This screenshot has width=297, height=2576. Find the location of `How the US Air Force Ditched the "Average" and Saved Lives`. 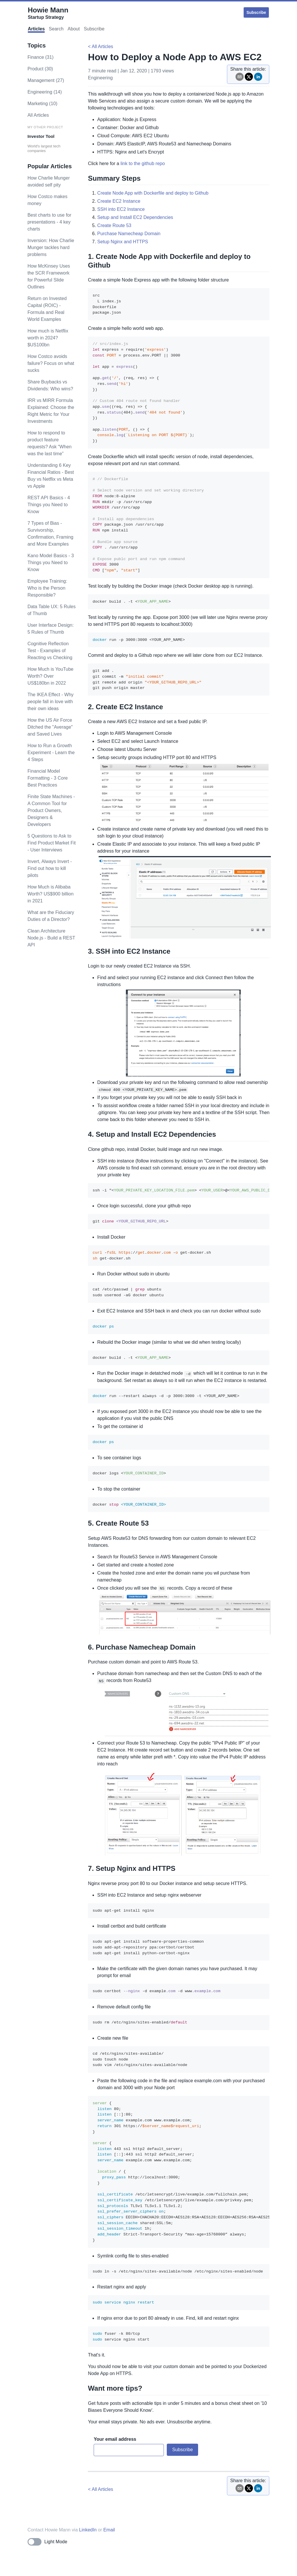

How the US Air Force Ditched the "Average" and Saved Lives is located at coordinates (50, 727).